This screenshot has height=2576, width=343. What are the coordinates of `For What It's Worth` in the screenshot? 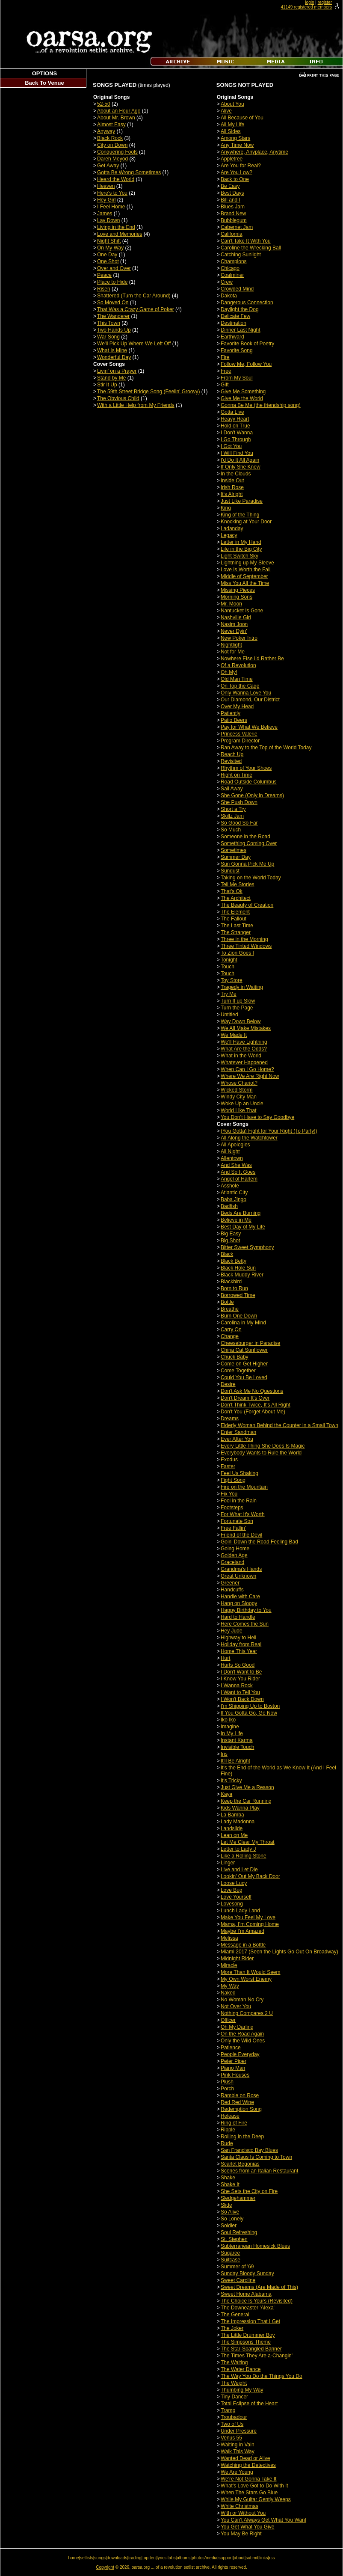 It's located at (243, 1514).